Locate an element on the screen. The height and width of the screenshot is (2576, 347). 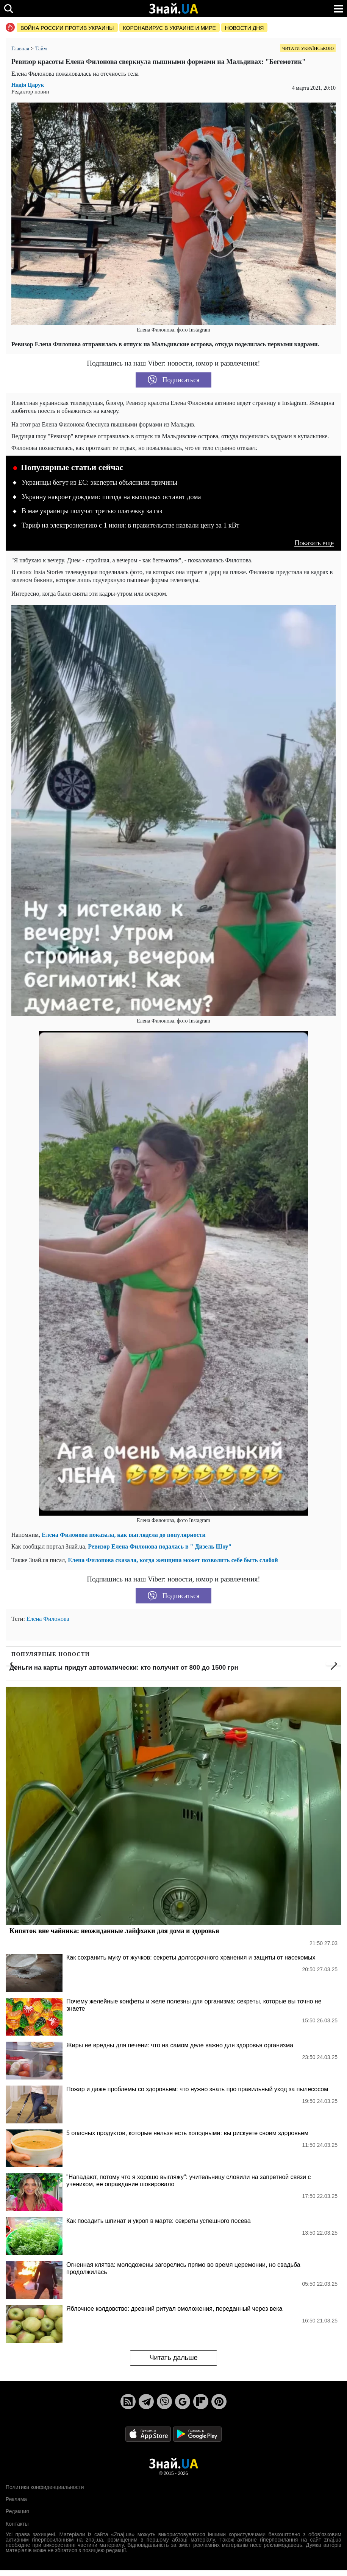
Новости дня is located at coordinates (244, 28).